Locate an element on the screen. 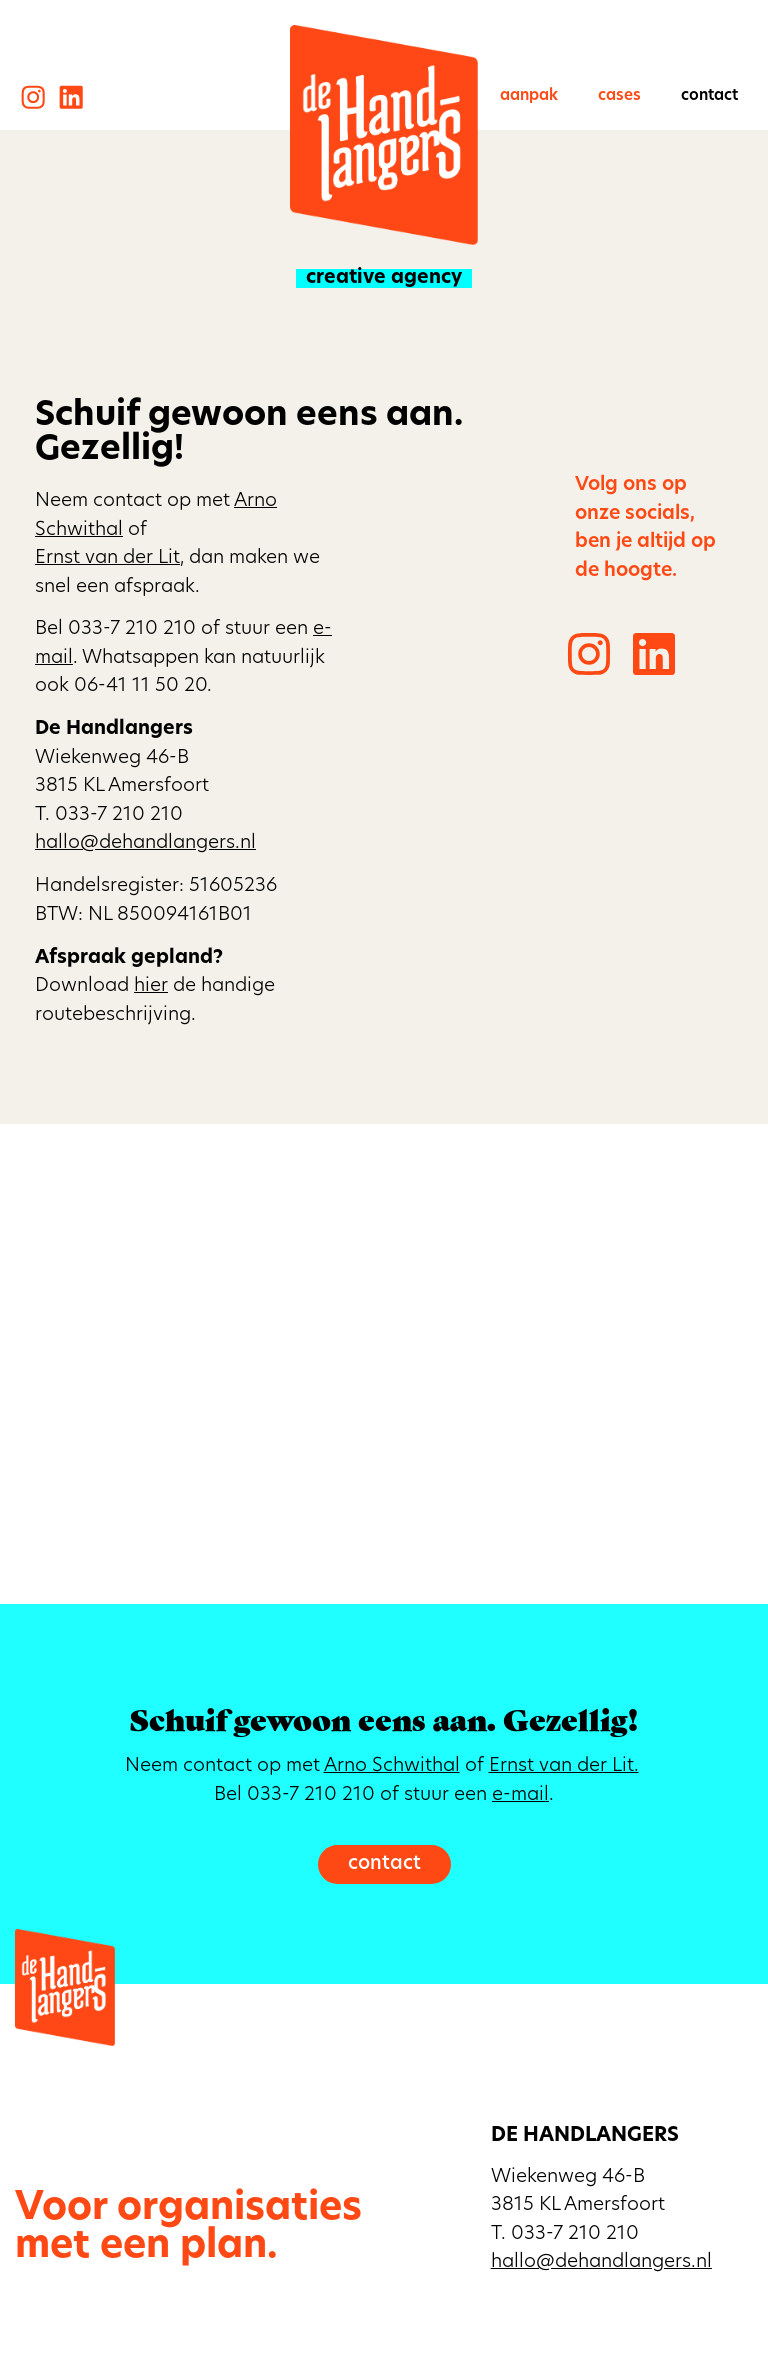  Cases is located at coordinates (619, 96).